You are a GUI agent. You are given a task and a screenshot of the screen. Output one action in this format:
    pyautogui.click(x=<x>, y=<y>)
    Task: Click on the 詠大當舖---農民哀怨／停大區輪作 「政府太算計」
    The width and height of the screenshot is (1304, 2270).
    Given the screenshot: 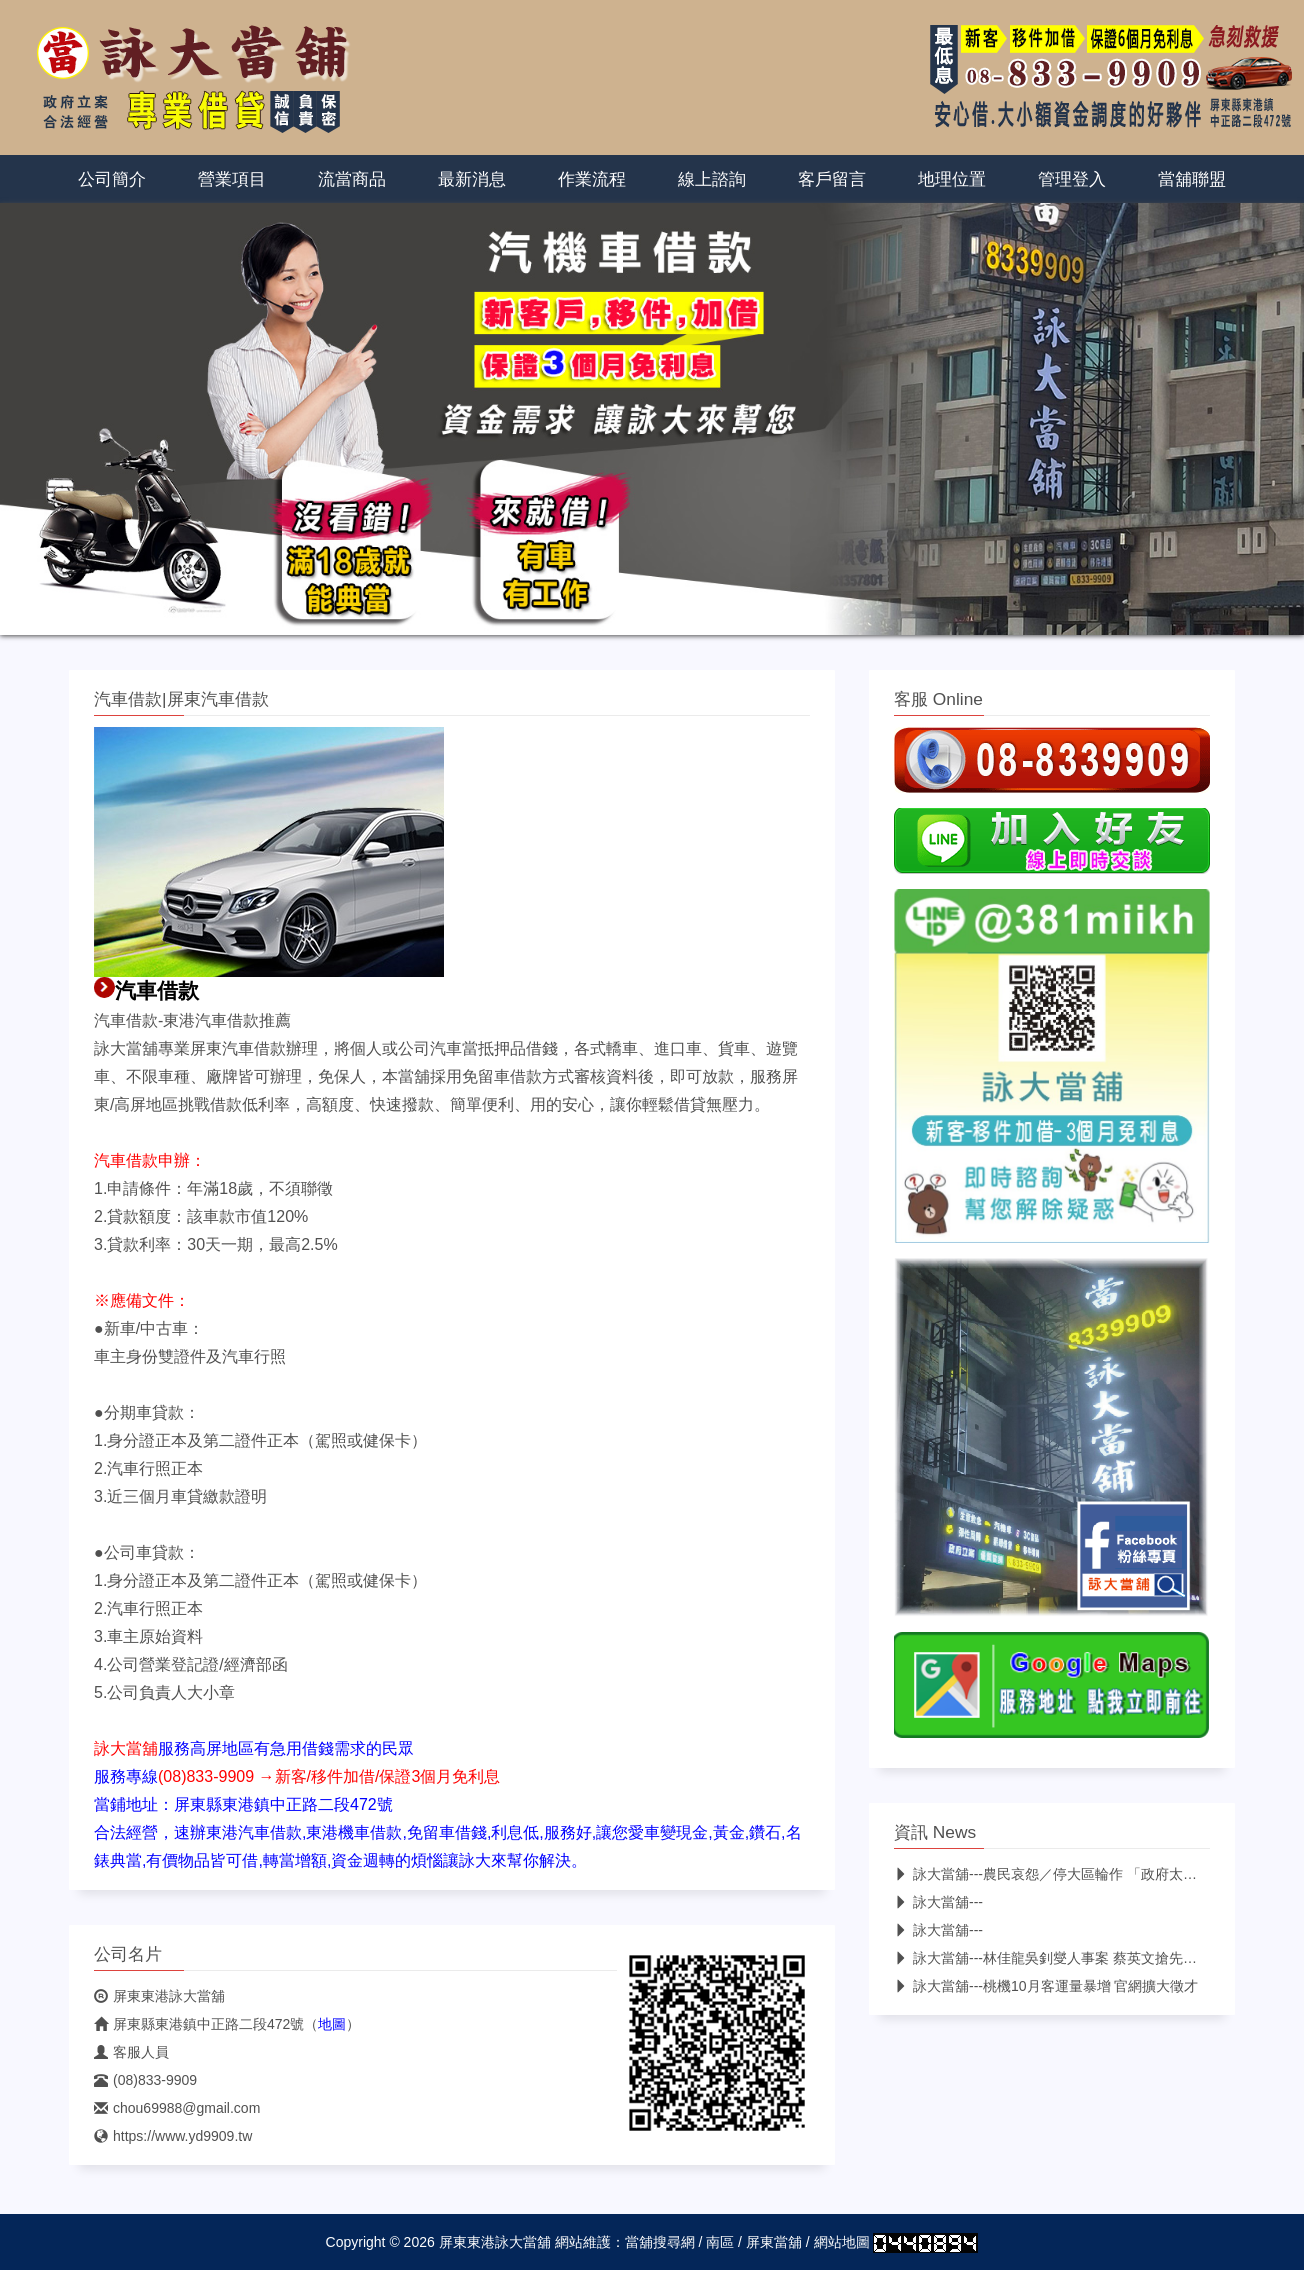 What is the action you would take?
    pyautogui.click(x=1059, y=1874)
    